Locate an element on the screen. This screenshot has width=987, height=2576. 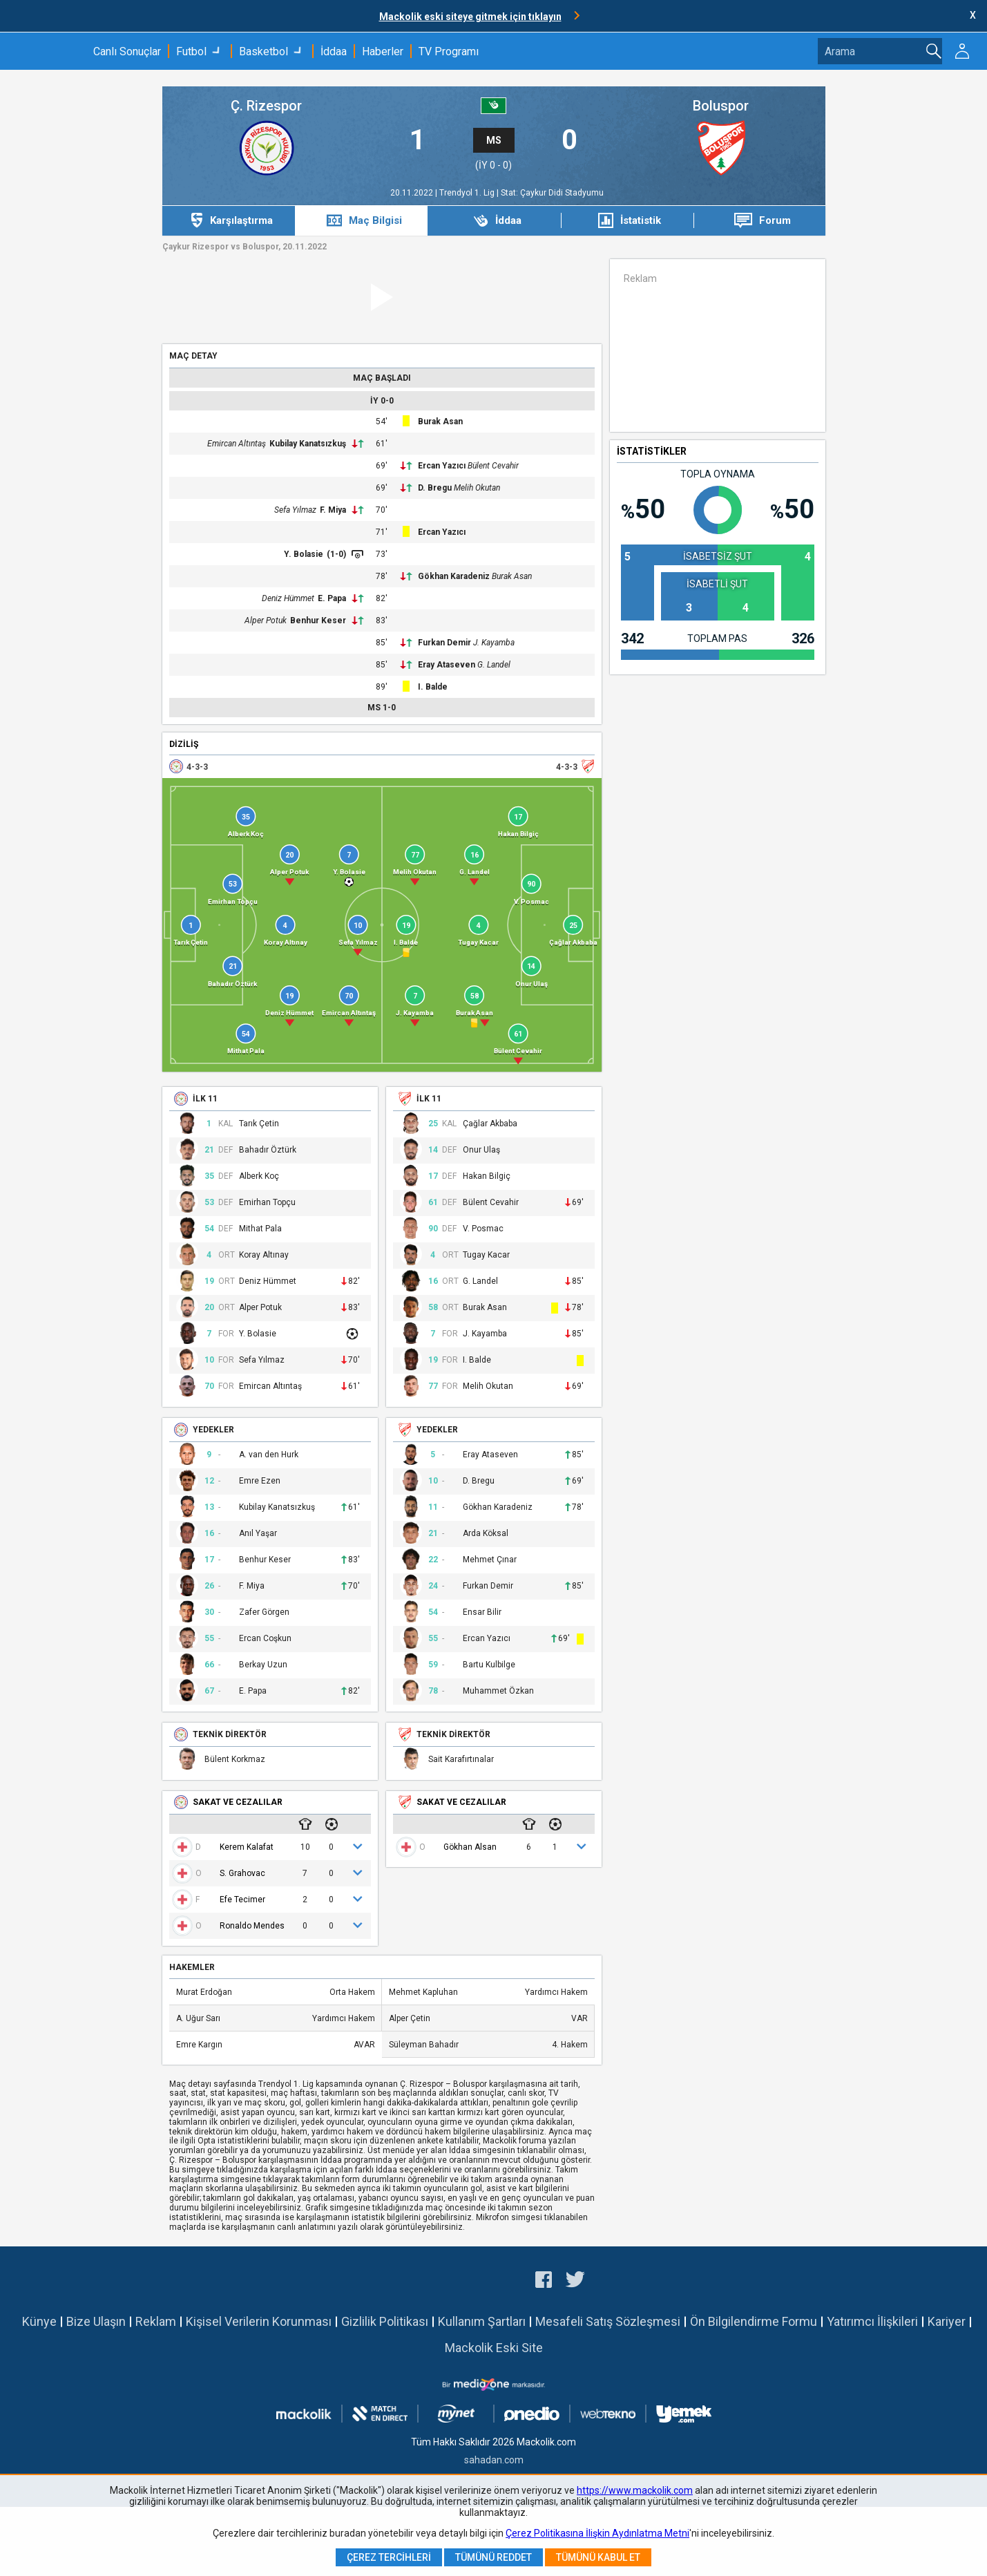
F. Miya is located at coordinates (333, 510).